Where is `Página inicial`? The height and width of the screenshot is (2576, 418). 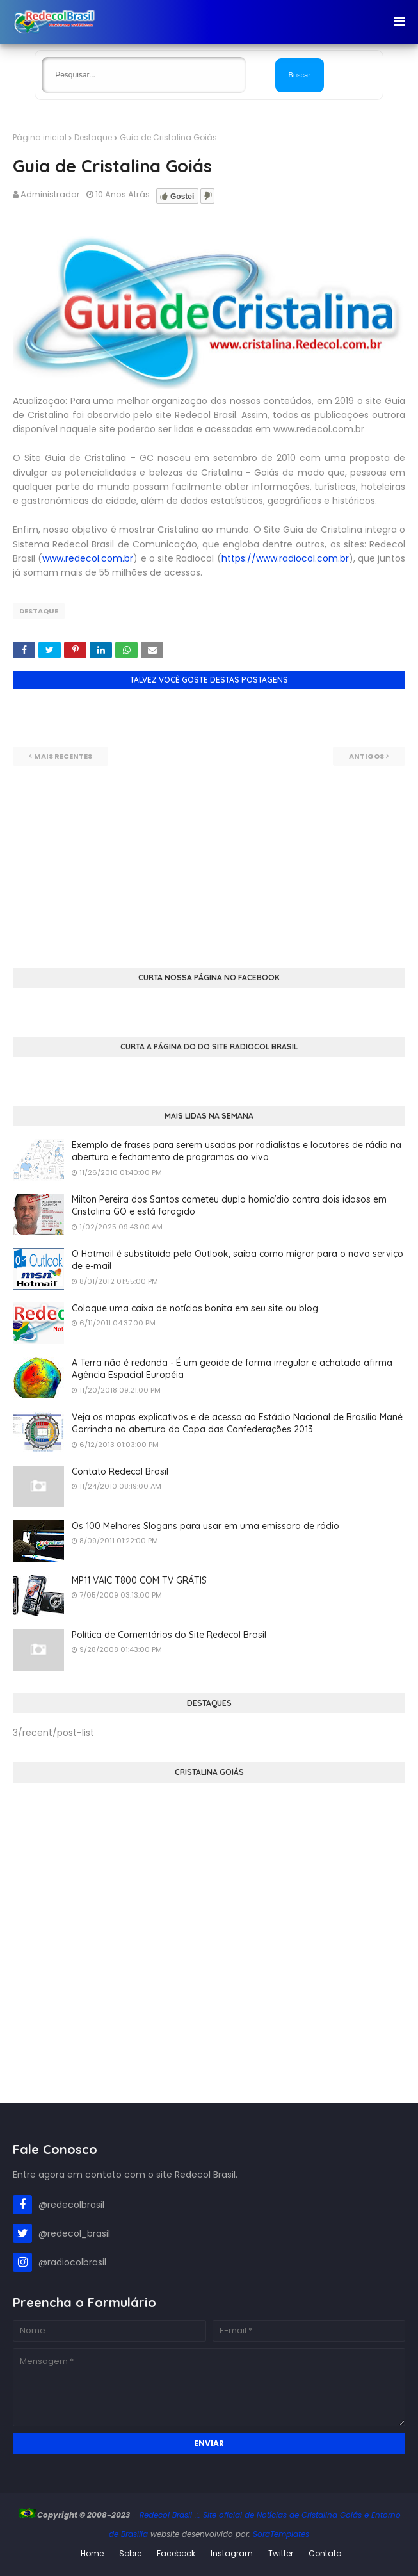
Página inicial is located at coordinates (40, 137).